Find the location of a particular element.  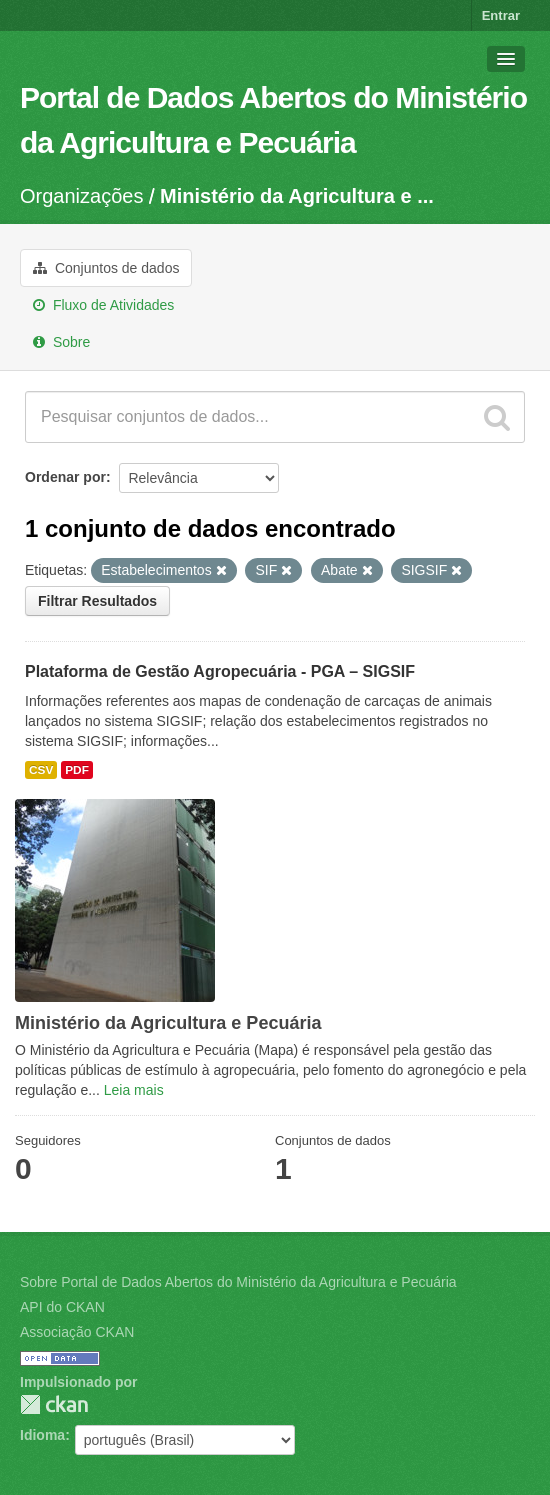

API do CKAN is located at coordinates (62, 1307).